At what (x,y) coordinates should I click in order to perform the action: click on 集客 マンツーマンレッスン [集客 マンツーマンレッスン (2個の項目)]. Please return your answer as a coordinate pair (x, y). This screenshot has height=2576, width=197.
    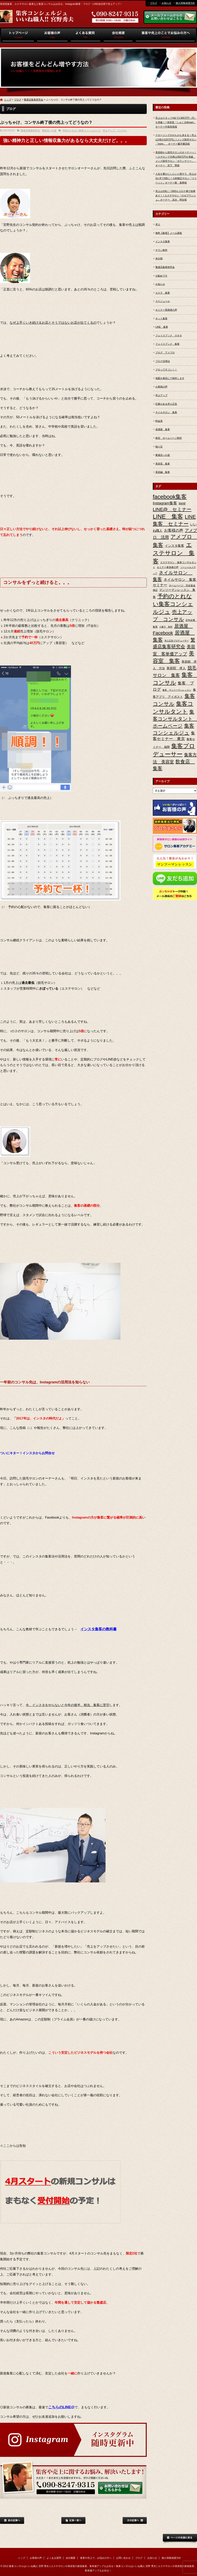
    Looking at the image, I should click on (176, 690).